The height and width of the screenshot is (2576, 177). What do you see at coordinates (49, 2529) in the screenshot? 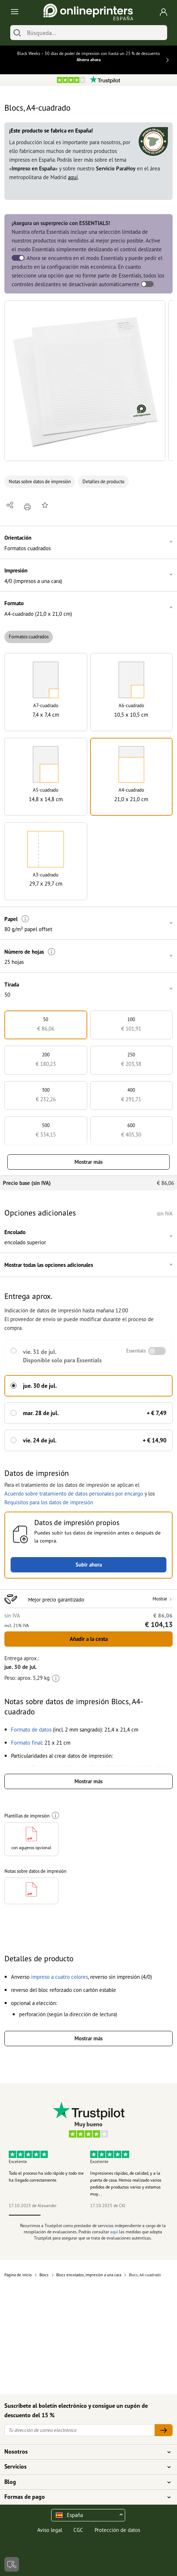
I see `Aviso legal` at bounding box center [49, 2529].